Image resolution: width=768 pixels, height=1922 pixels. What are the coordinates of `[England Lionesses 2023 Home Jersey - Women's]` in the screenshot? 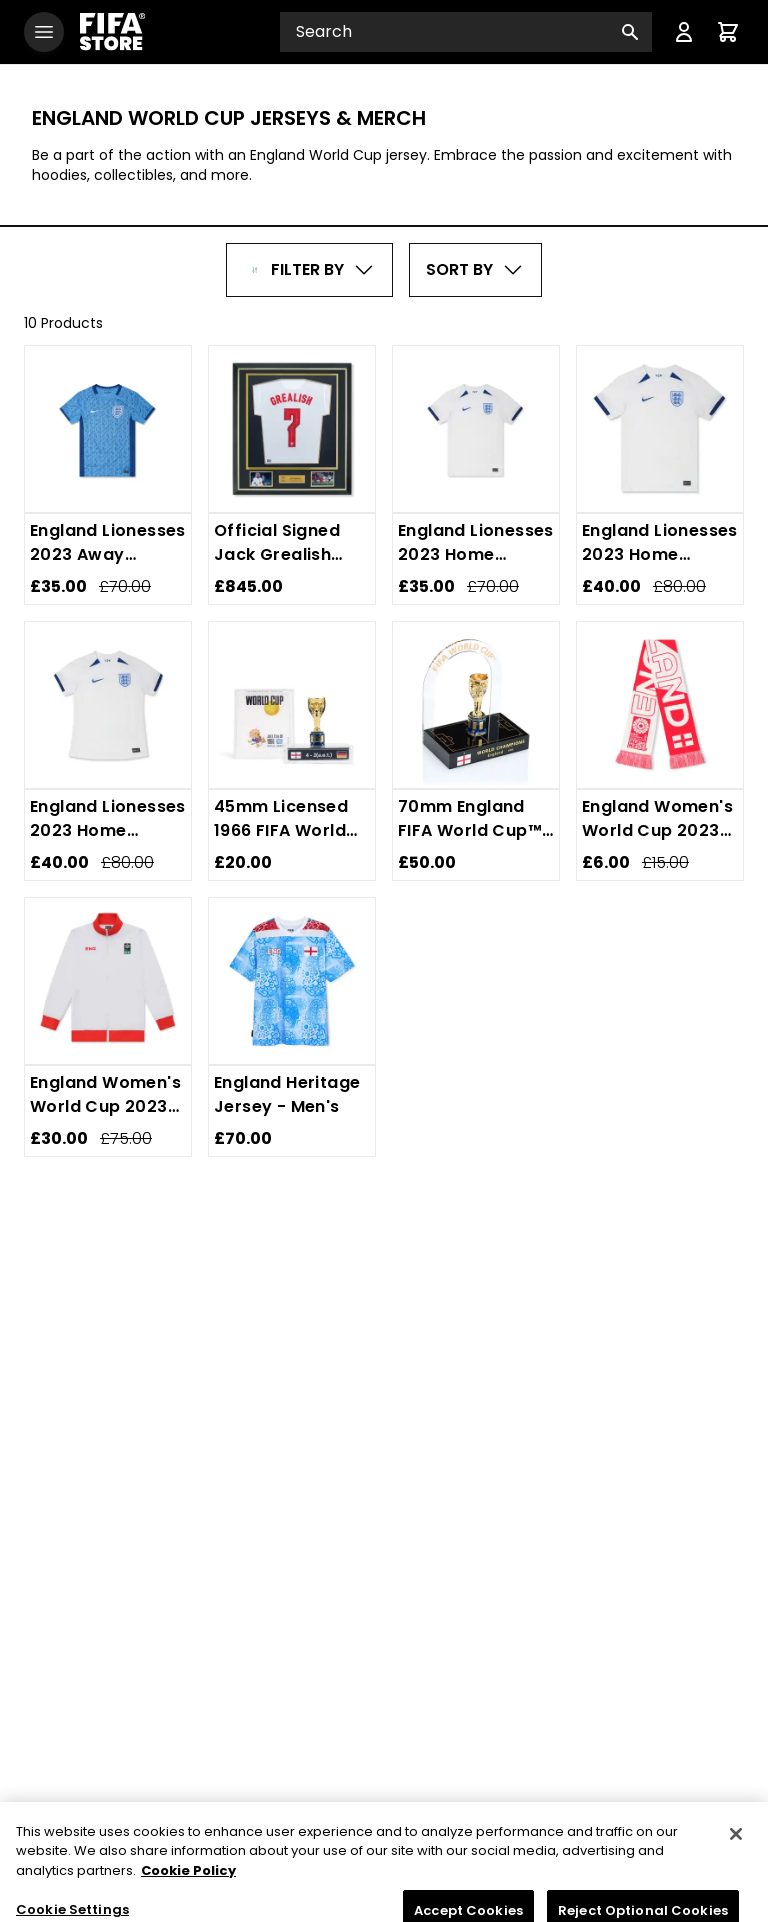 It's located at (108, 705).